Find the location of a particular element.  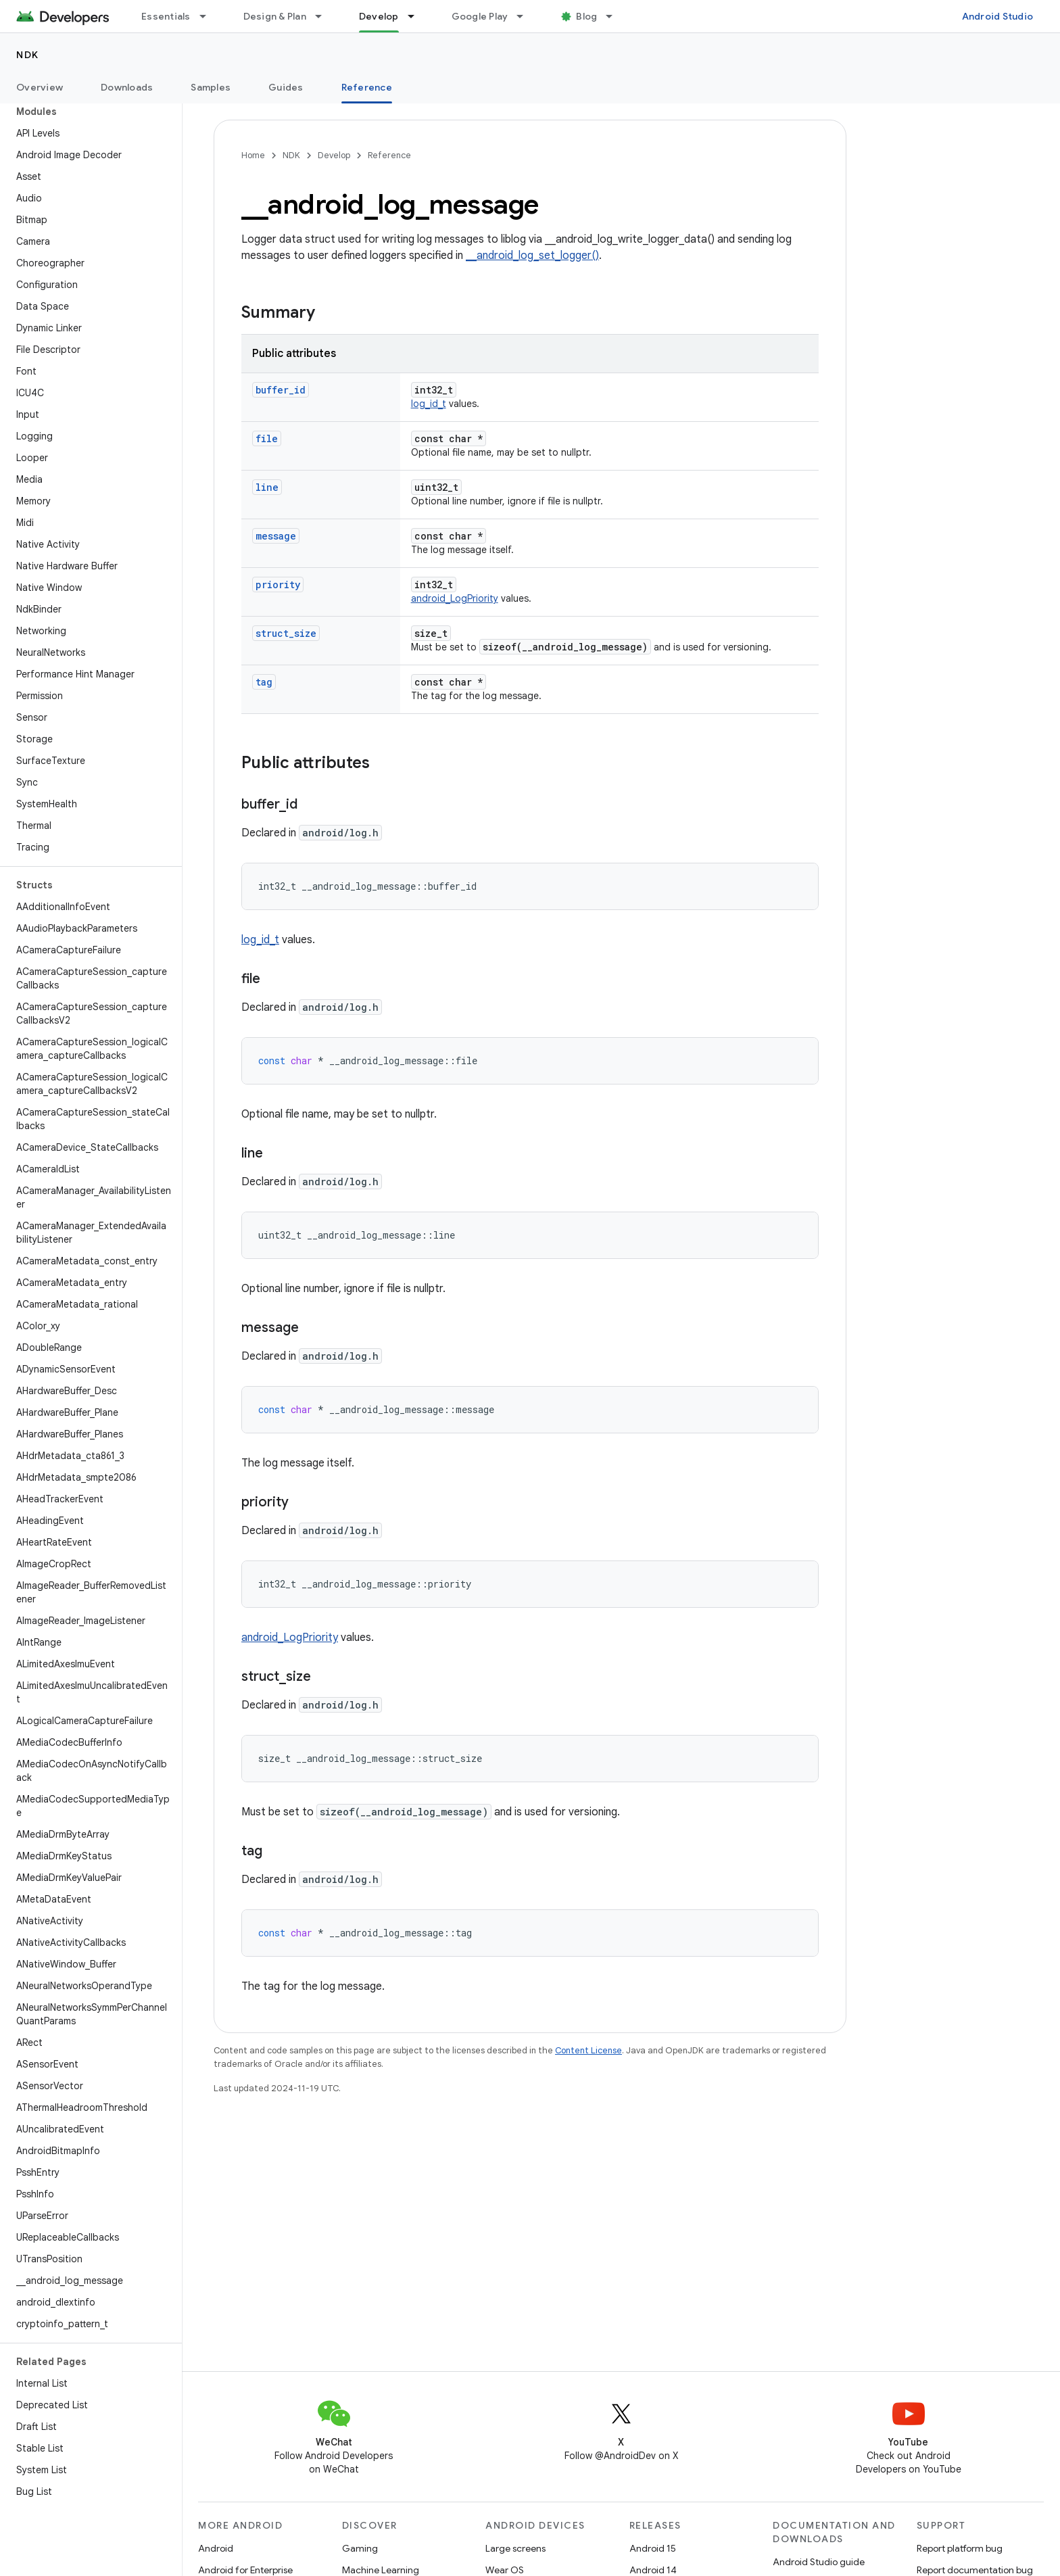

file is located at coordinates (267, 438).